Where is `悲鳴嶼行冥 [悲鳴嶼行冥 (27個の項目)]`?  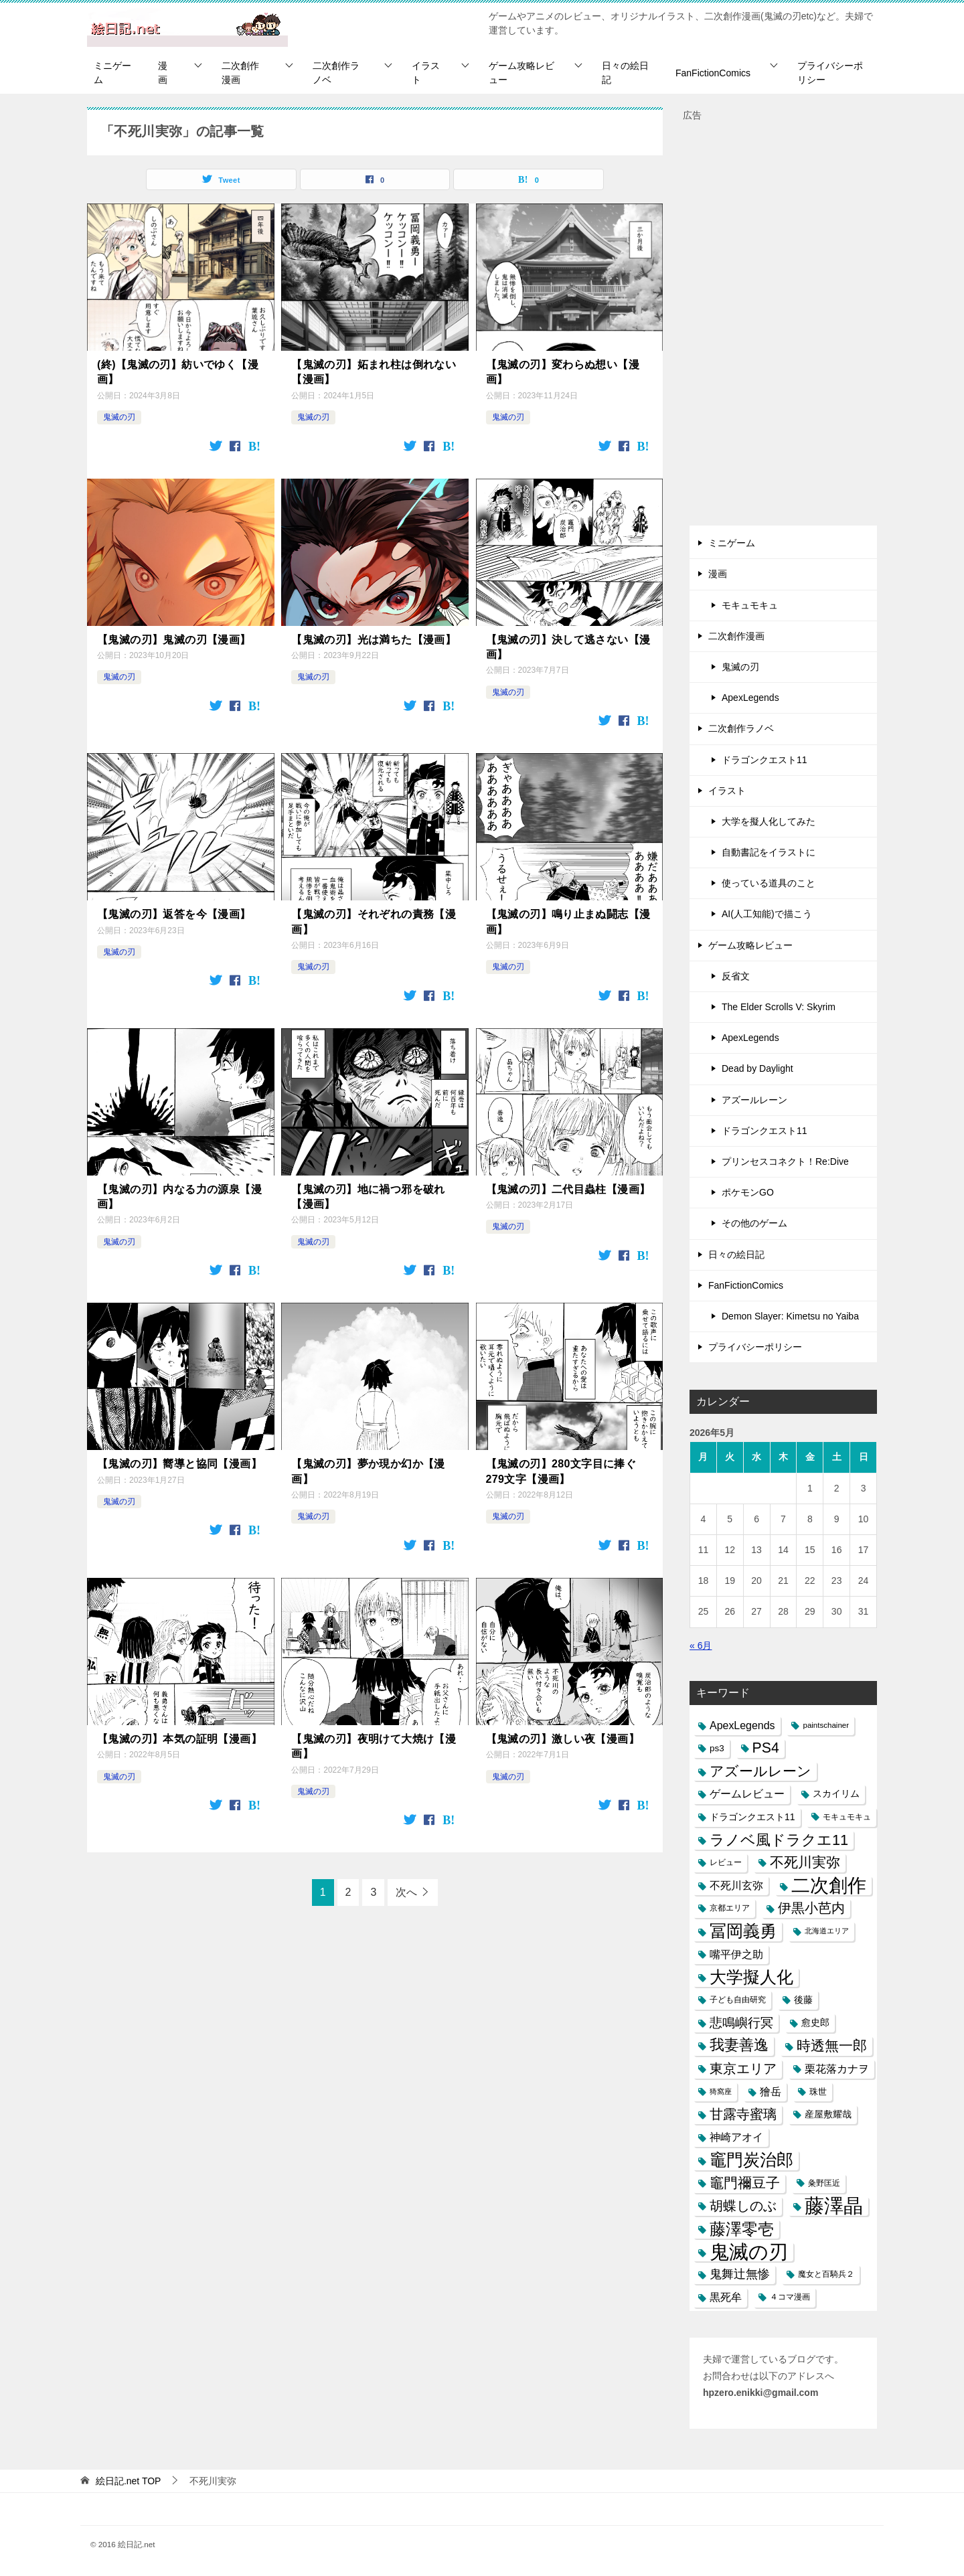 悲鳴嶼行冥 [悲鳴嶼行冥 (27個の項目)] is located at coordinates (741, 2023).